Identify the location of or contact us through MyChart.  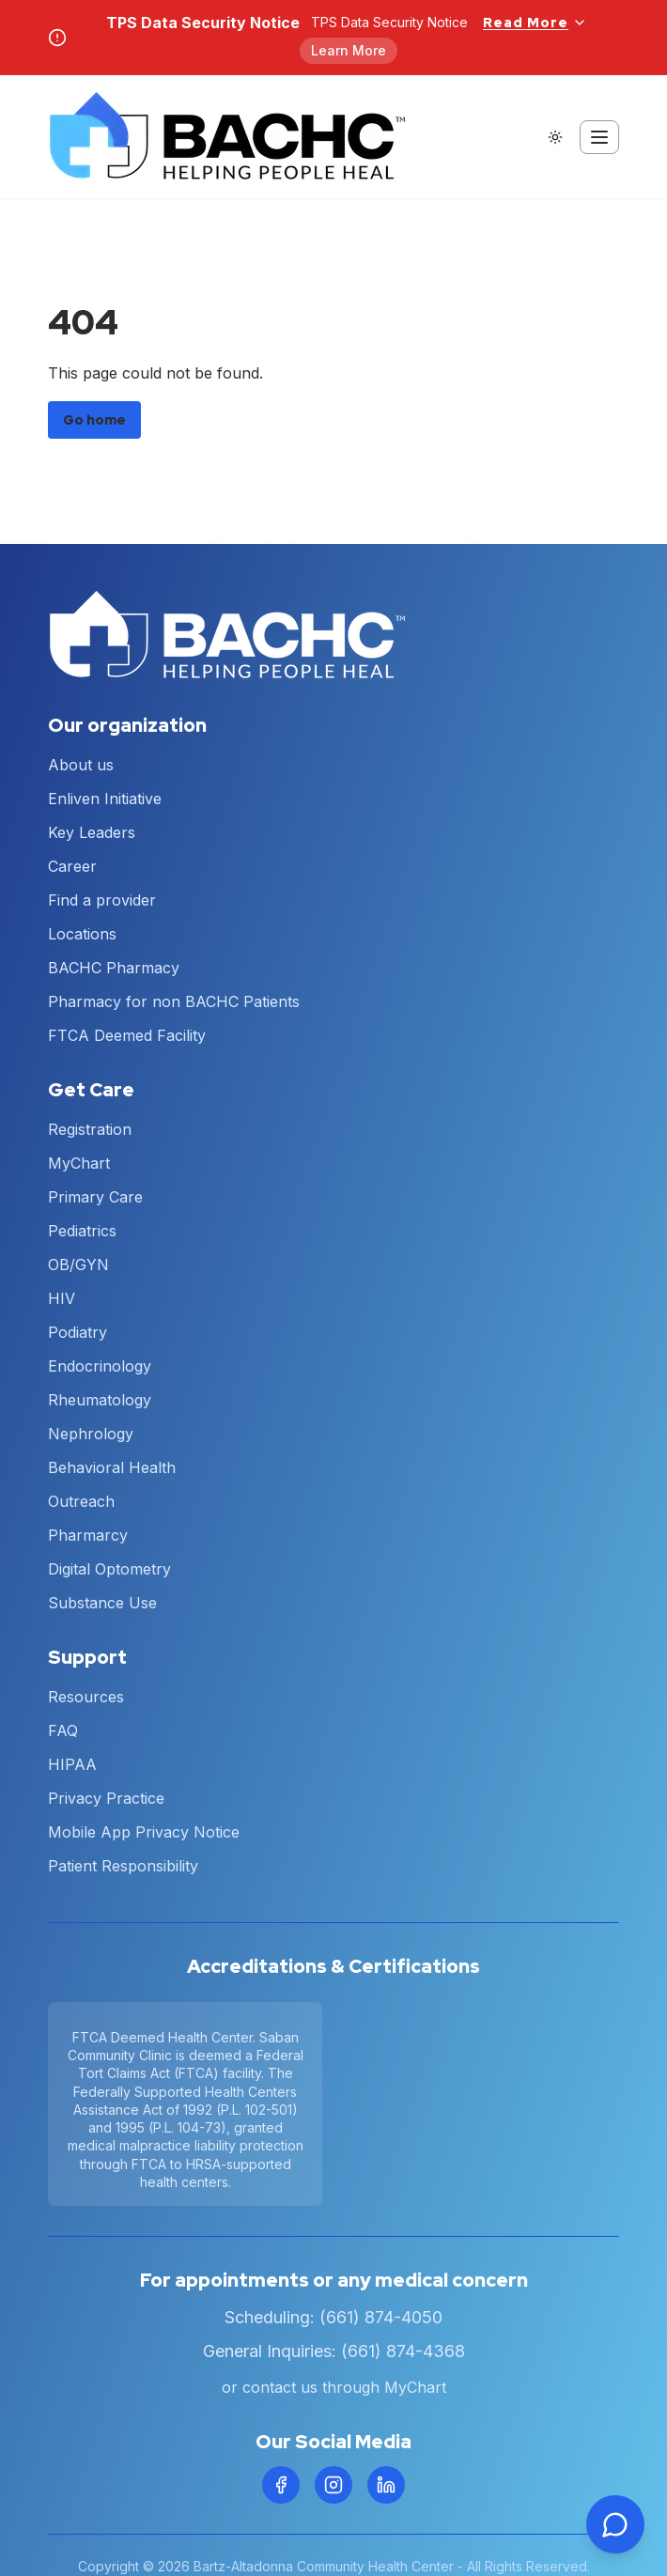
(334, 2387).